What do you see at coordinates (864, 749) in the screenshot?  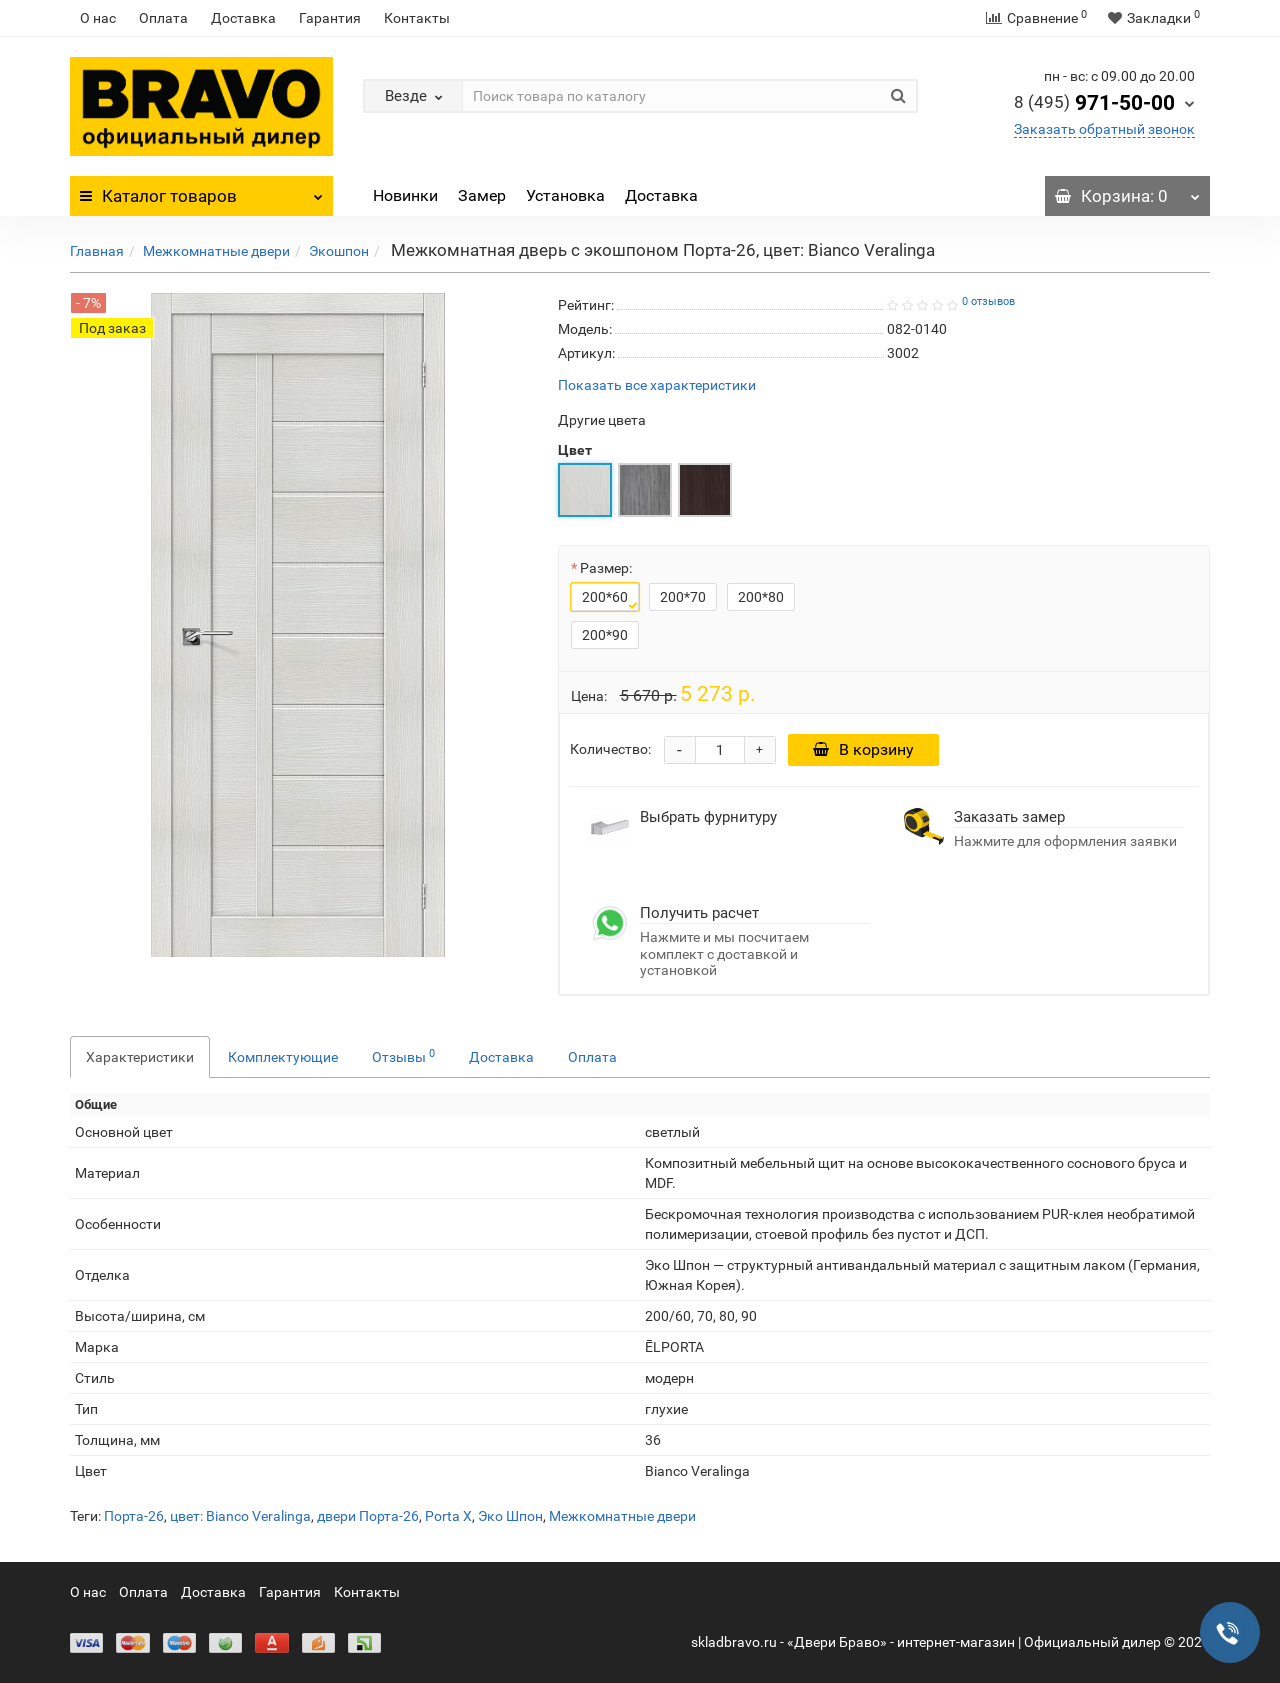 I see `В корзину` at bounding box center [864, 749].